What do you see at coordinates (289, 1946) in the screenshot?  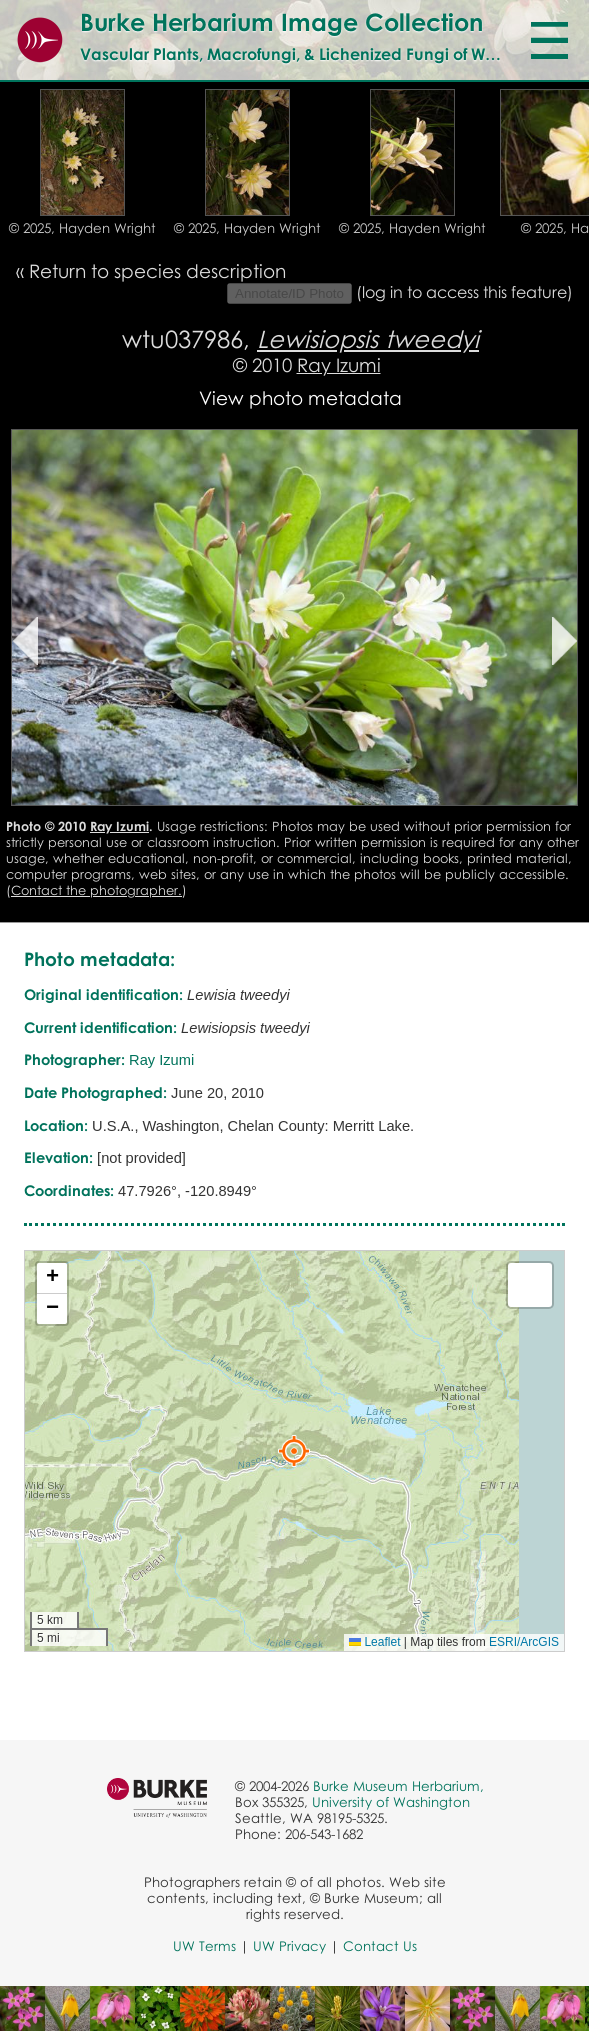 I see `UW Privacy` at bounding box center [289, 1946].